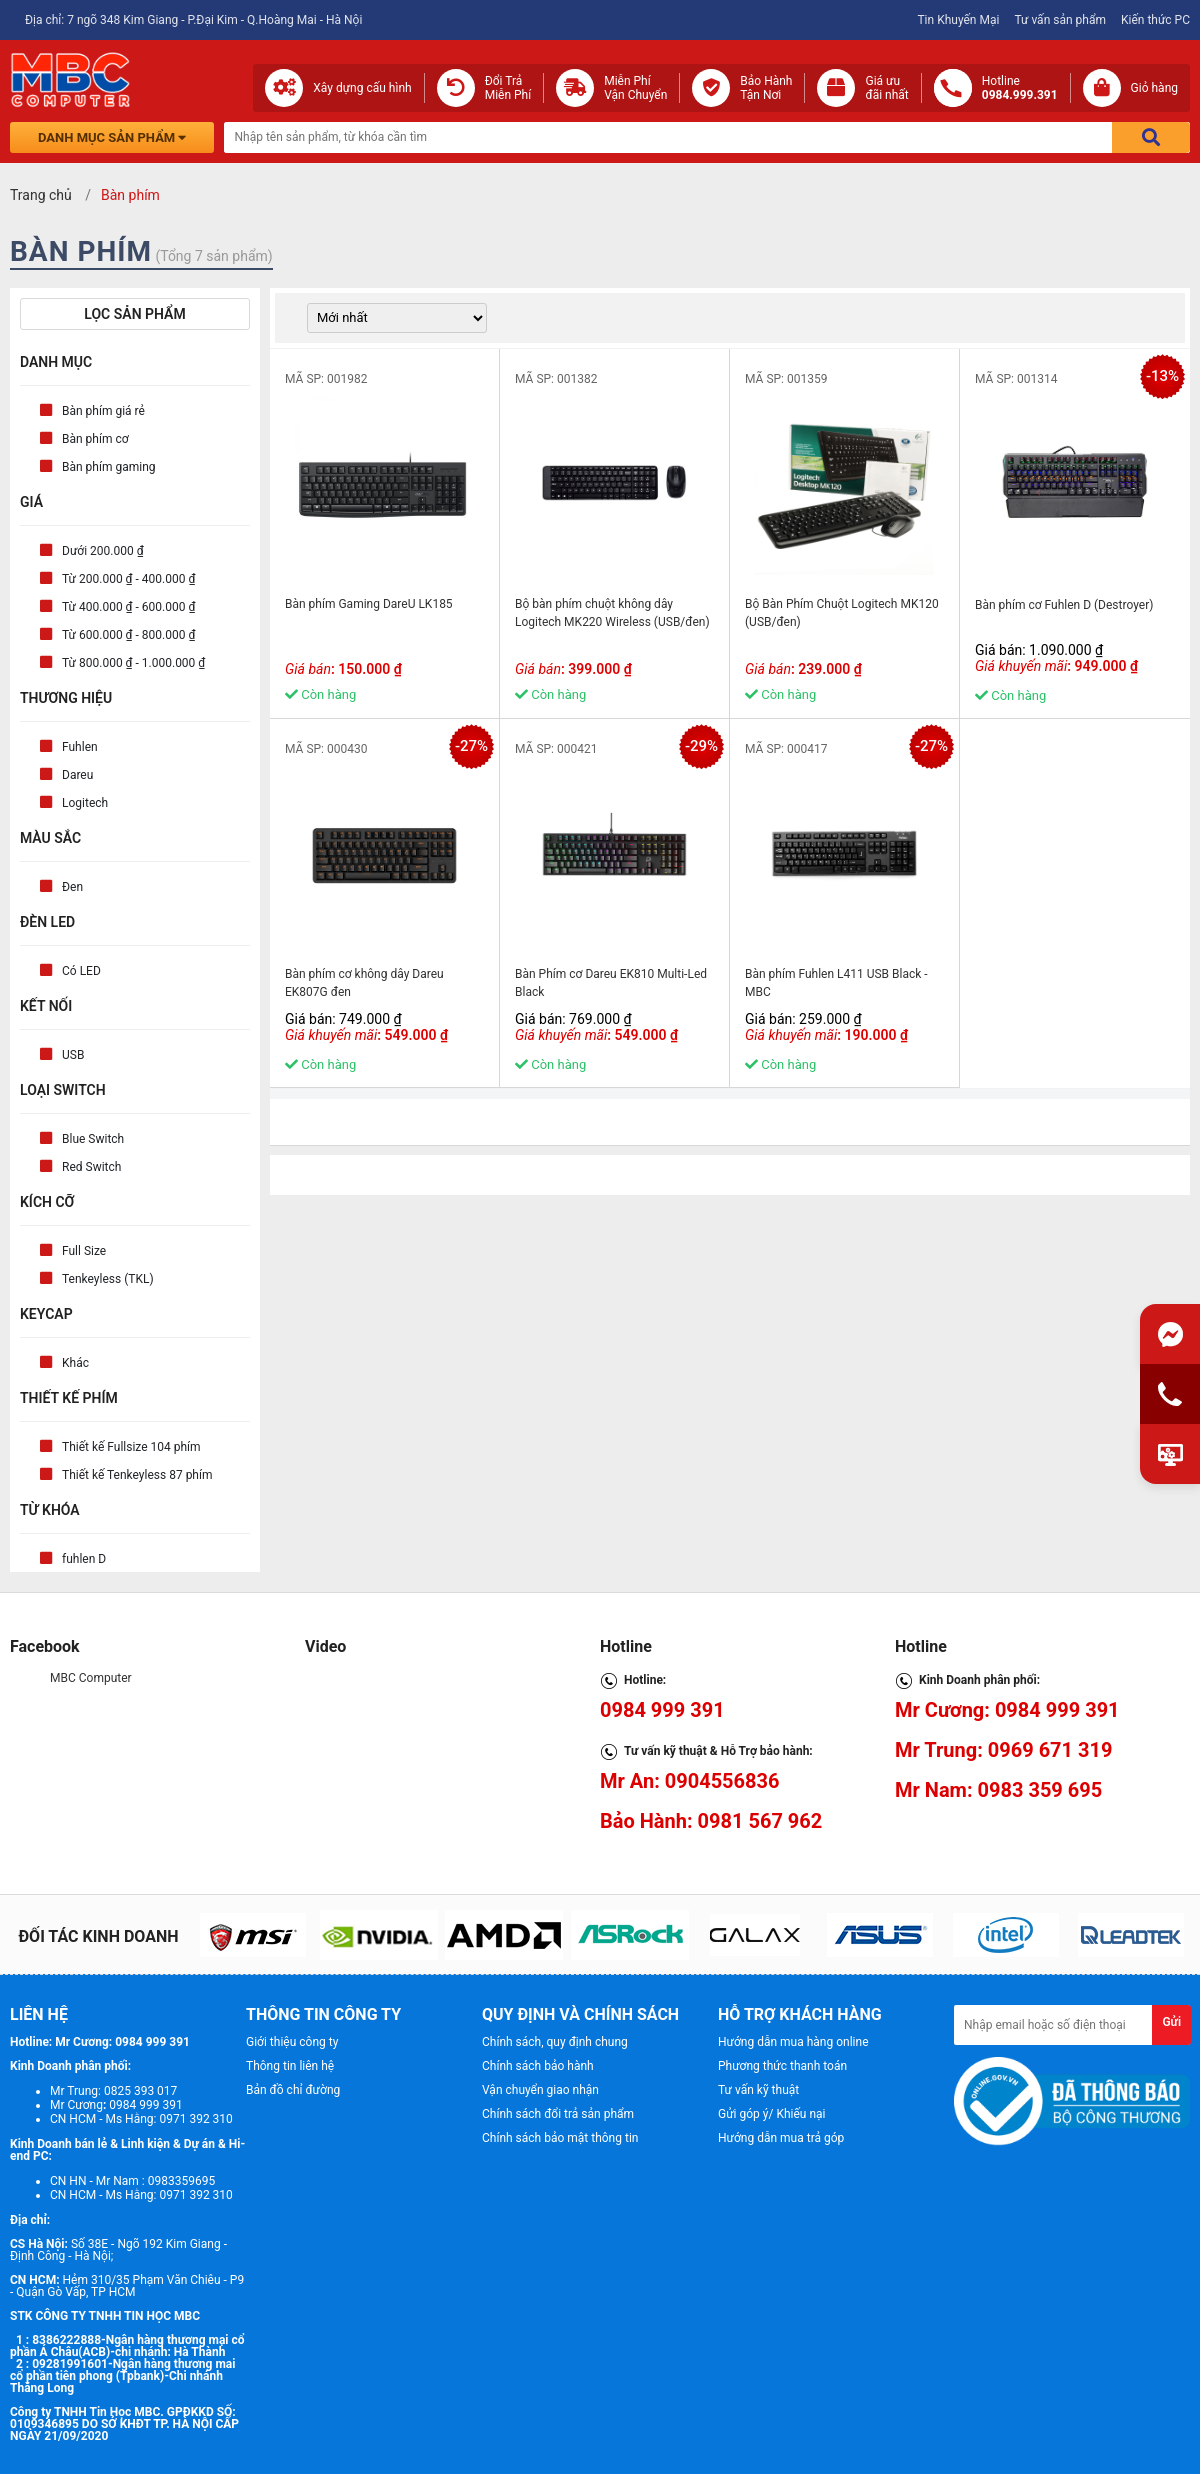 The height and width of the screenshot is (2474, 1200). What do you see at coordinates (362, 88) in the screenshot?
I see `Xây dựng cấu hình` at bounding box center [362, 88].